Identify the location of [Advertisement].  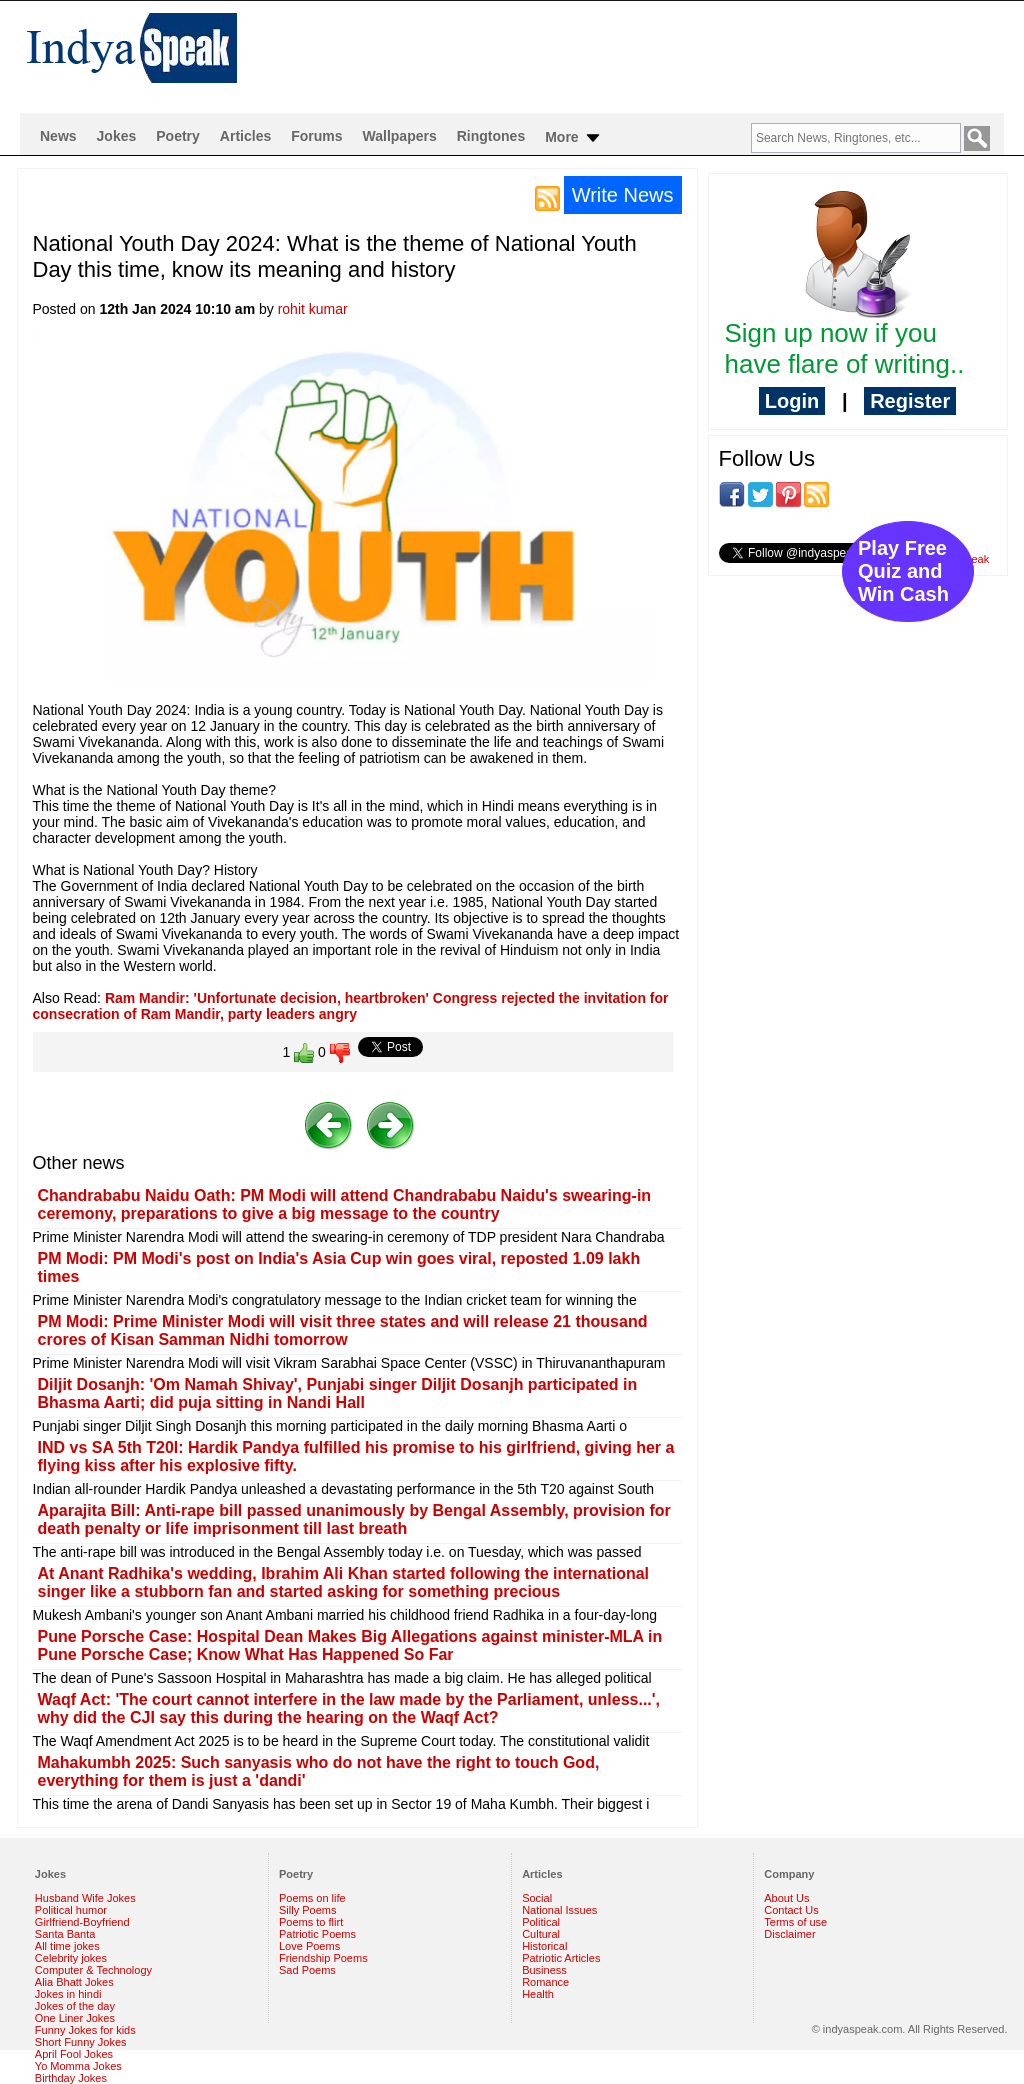
(641, 56).